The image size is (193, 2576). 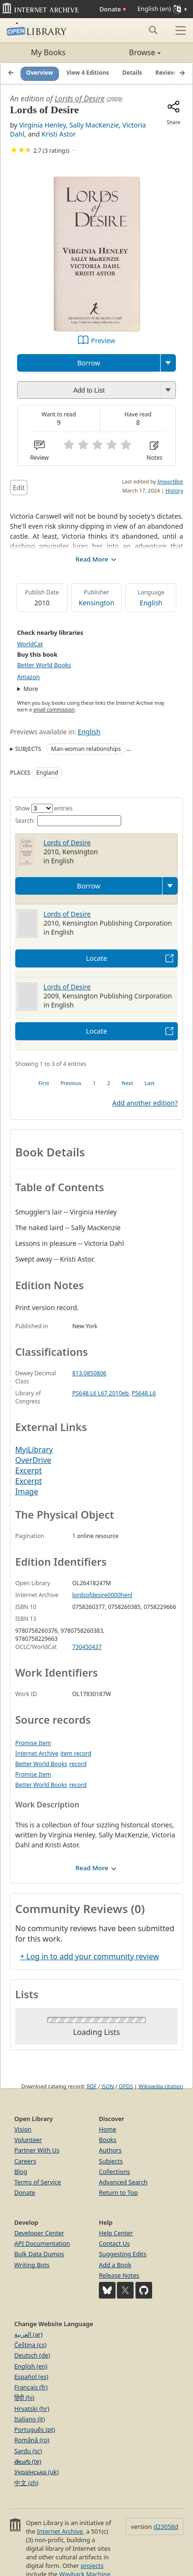 What do you see at coordinates (39, 2254) in the screenshot?
I see `Bulk Data Dumps` at bounding box center [39, 2254].